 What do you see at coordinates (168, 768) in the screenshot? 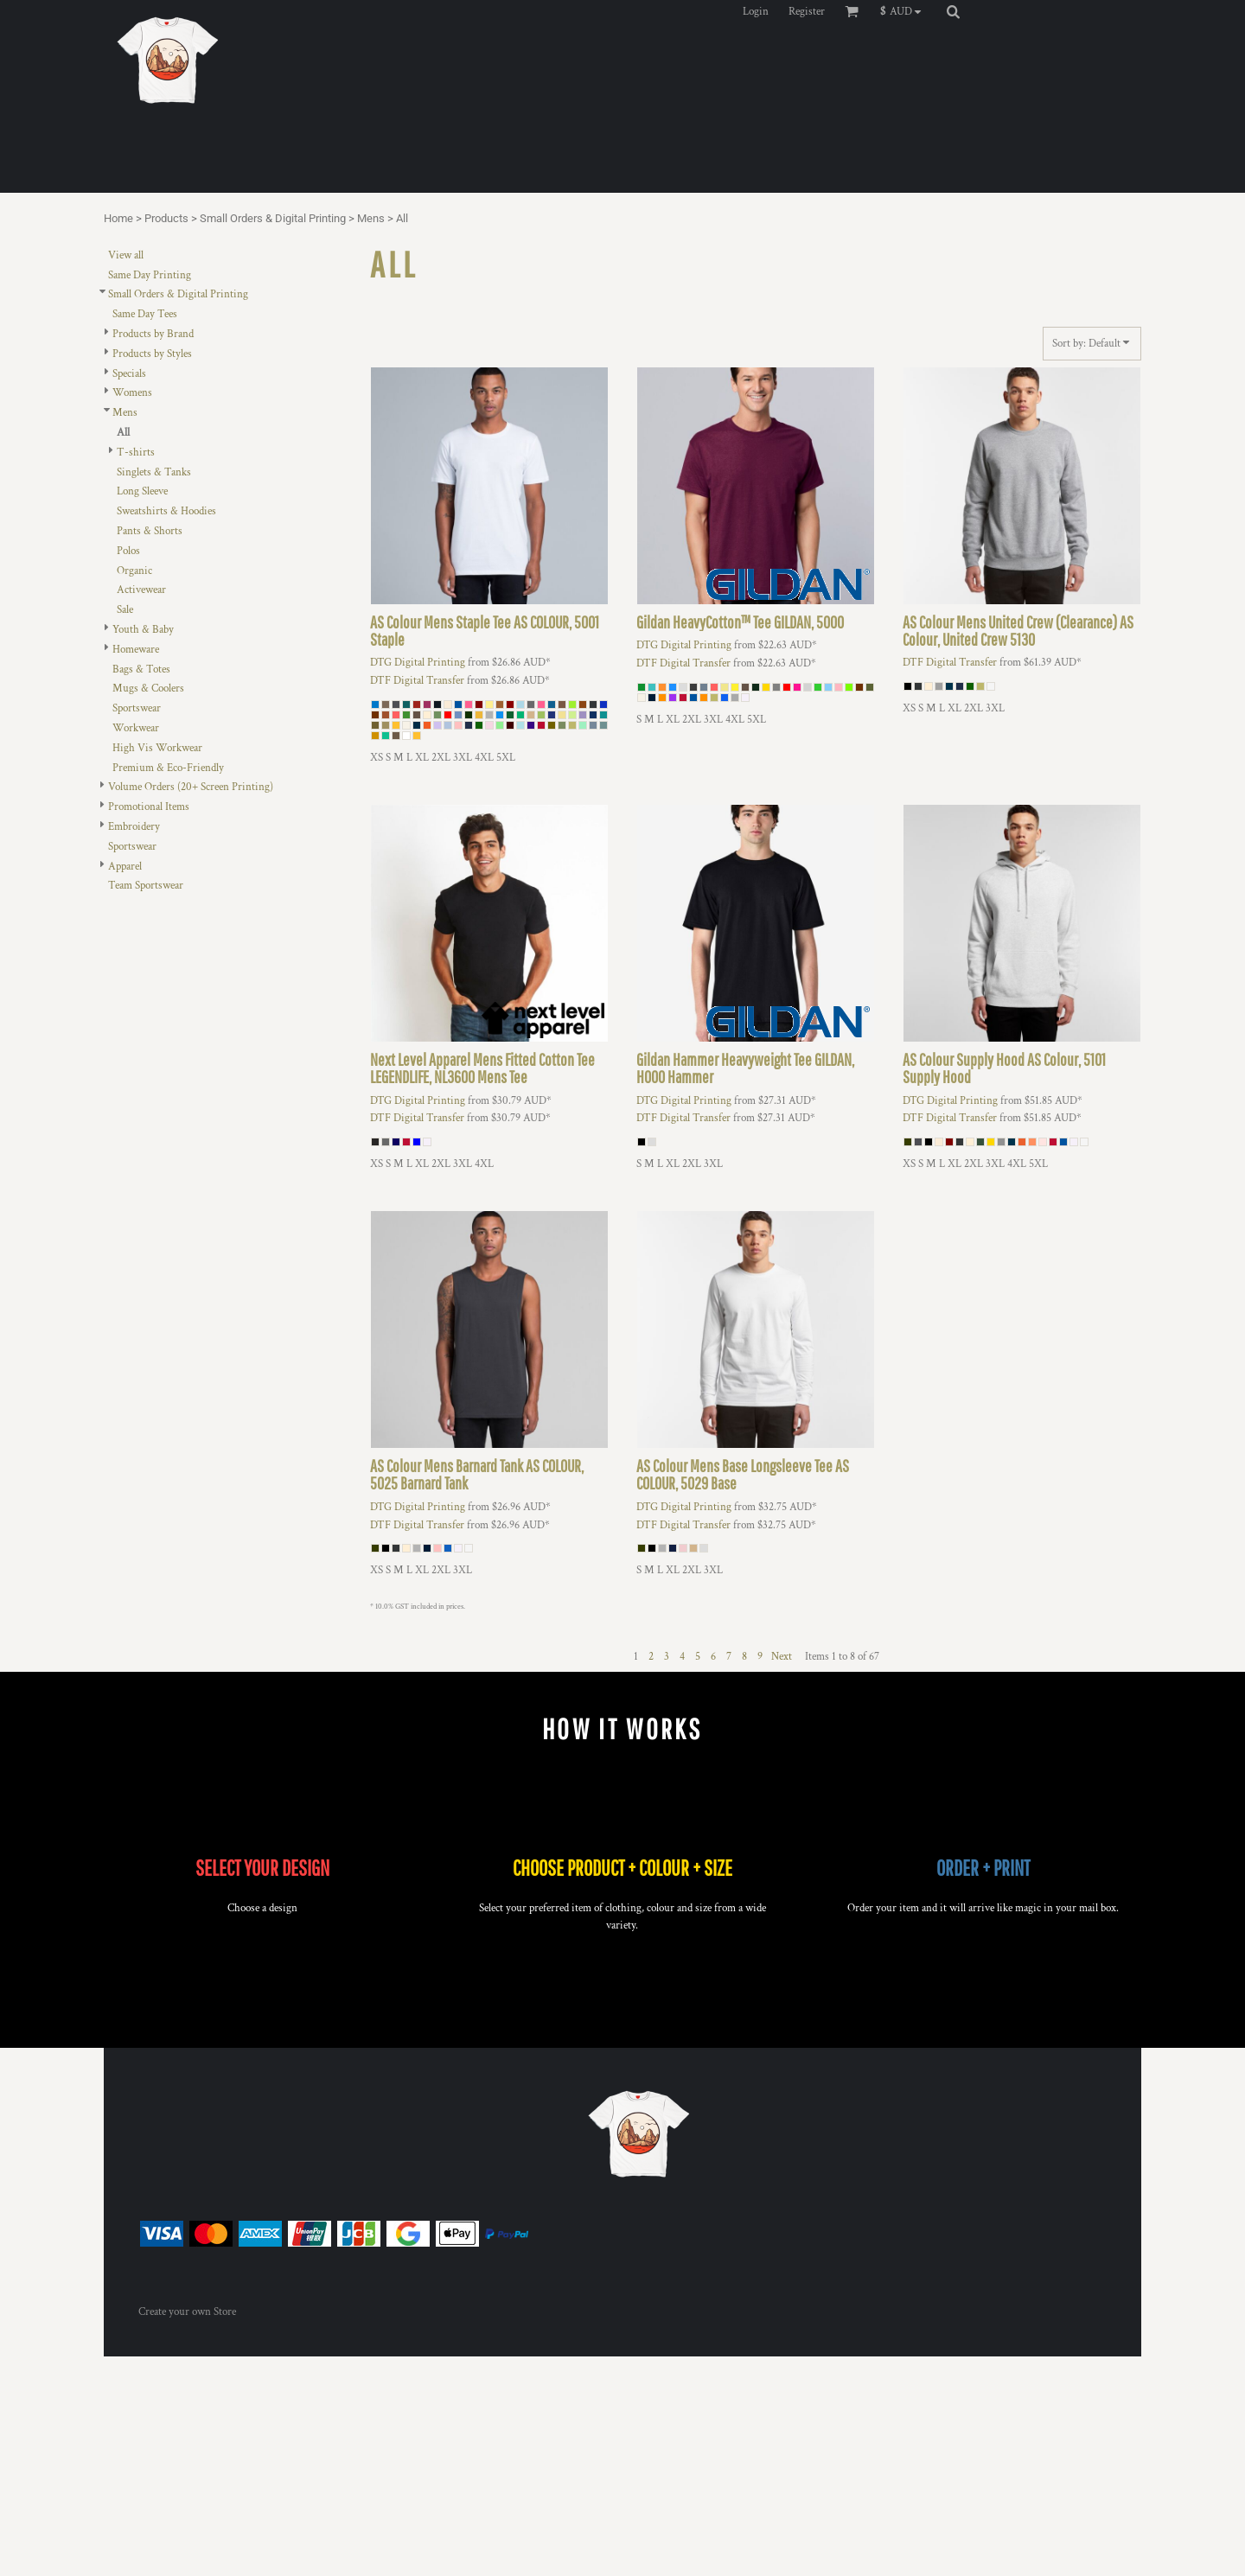
I see `Premium & Eco-Friendly` at bounding box center [168, 768].